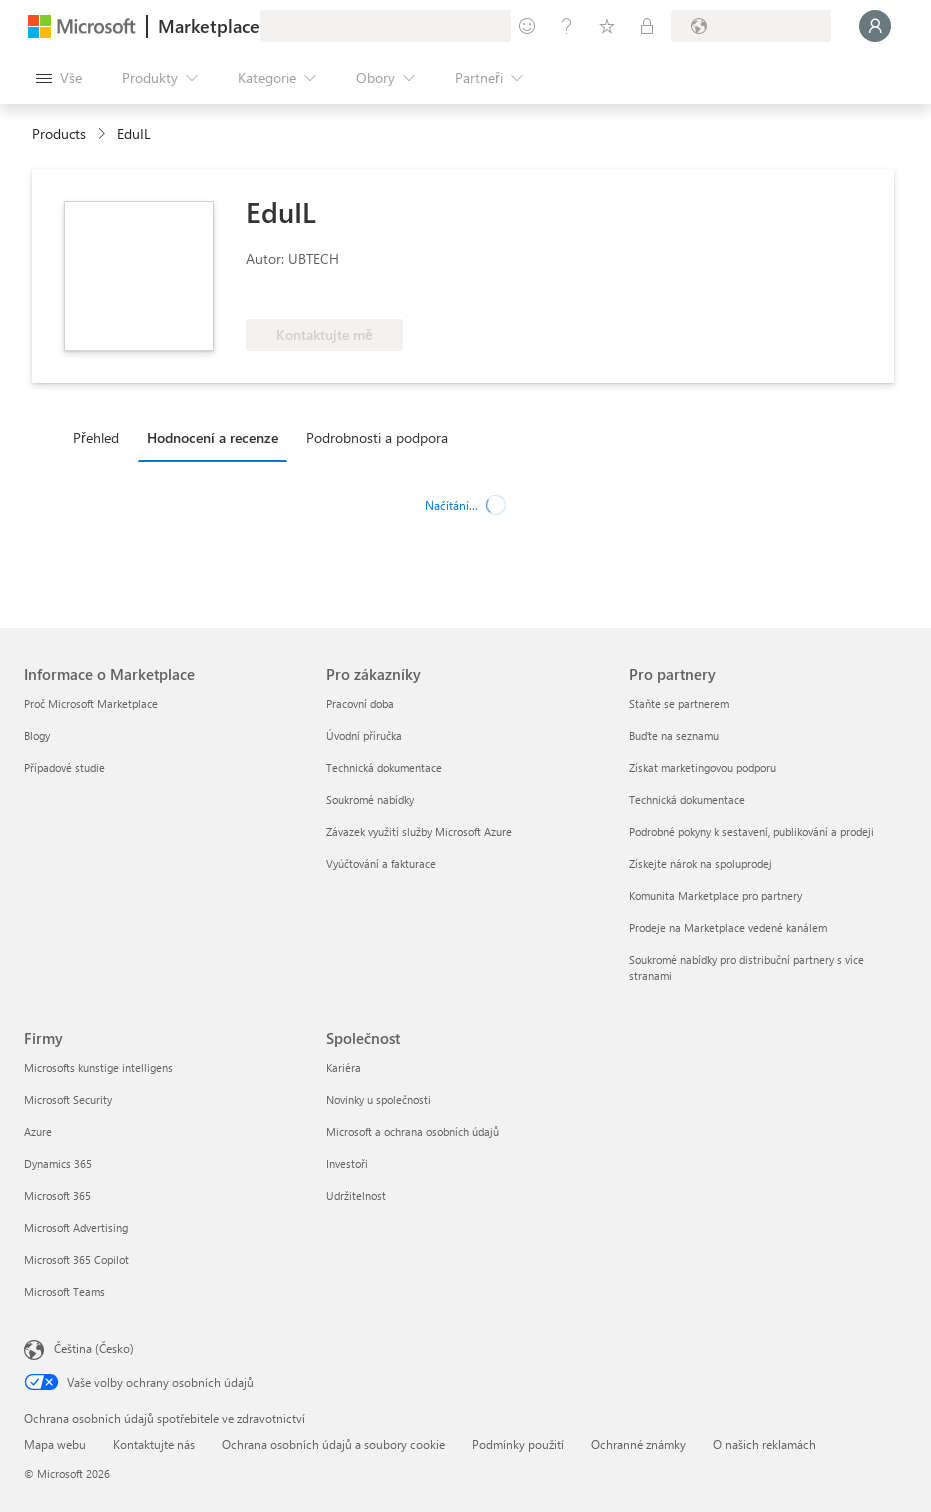 Image resolution: width=931 pixels, height=1512 pixels. What do you see at coordinates (381, 863) in the screenshot?
I see `Vyúčtování a fakturace [Vyúčtování a fakturace Pro zákazníky]` at bounding box center [381, 863].